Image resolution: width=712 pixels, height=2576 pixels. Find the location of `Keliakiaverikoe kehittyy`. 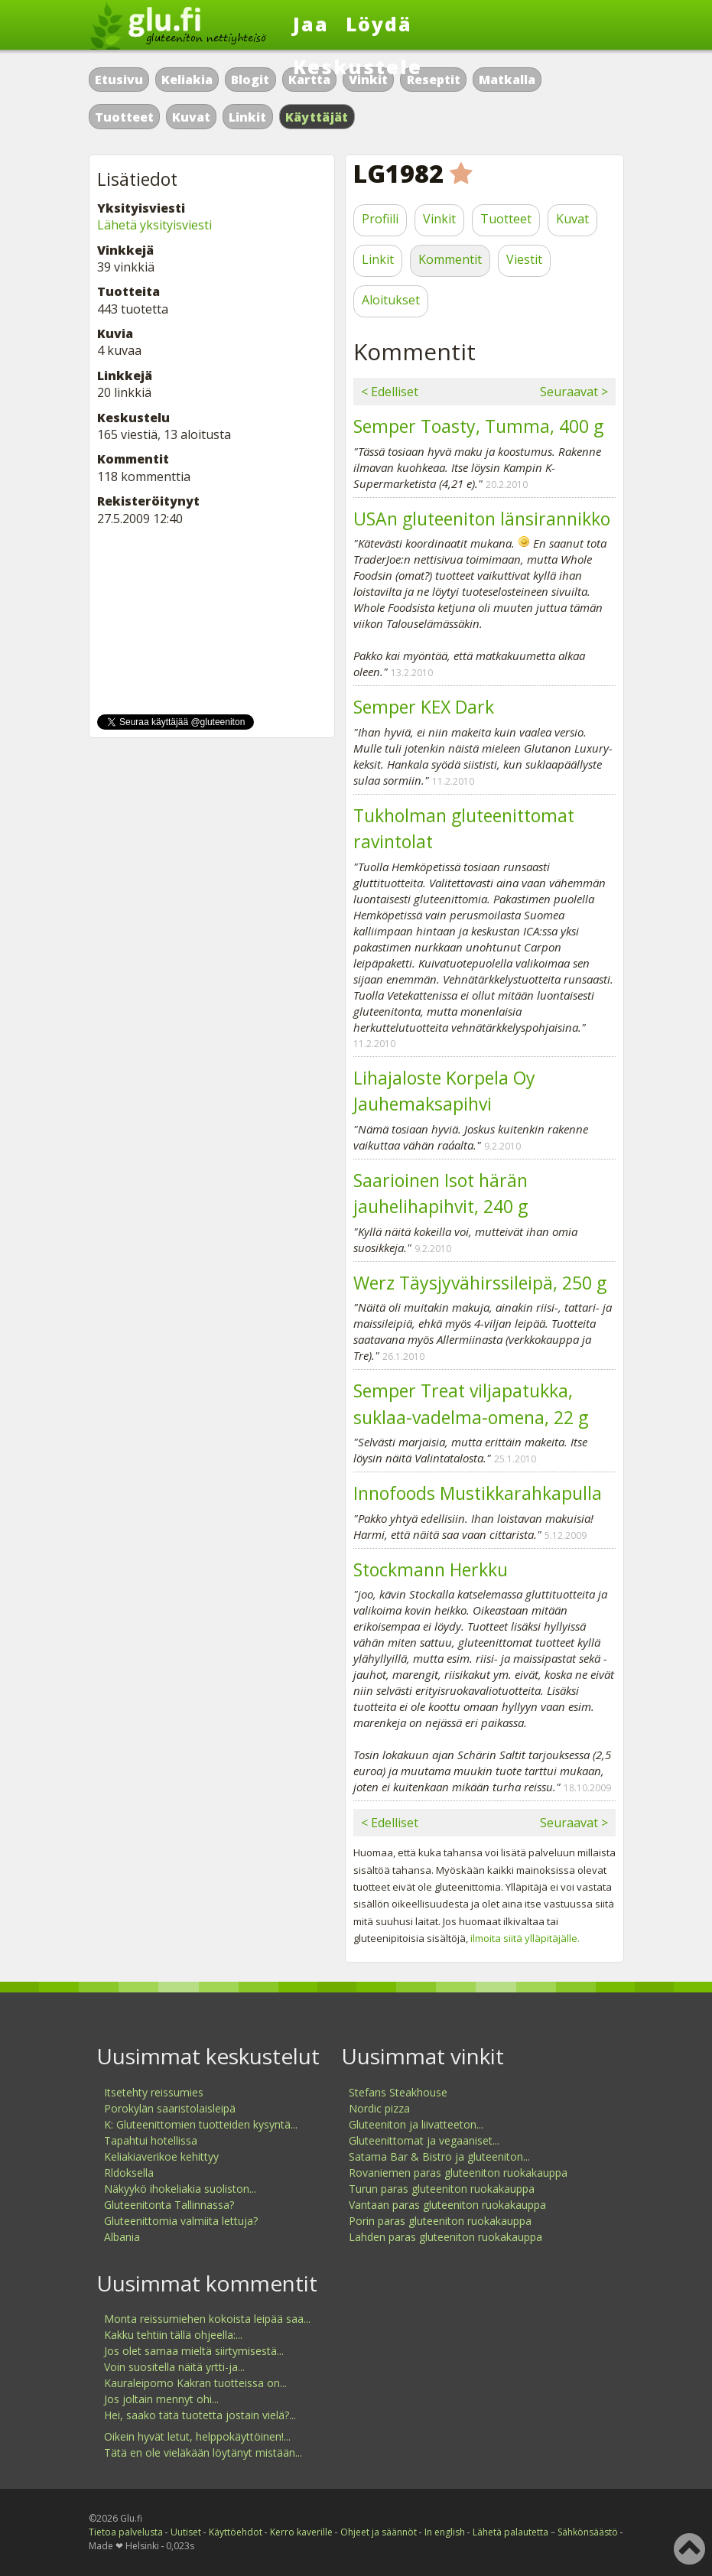

Keliakiaverikoe kehittyy is located at coordinates (161, 2156).